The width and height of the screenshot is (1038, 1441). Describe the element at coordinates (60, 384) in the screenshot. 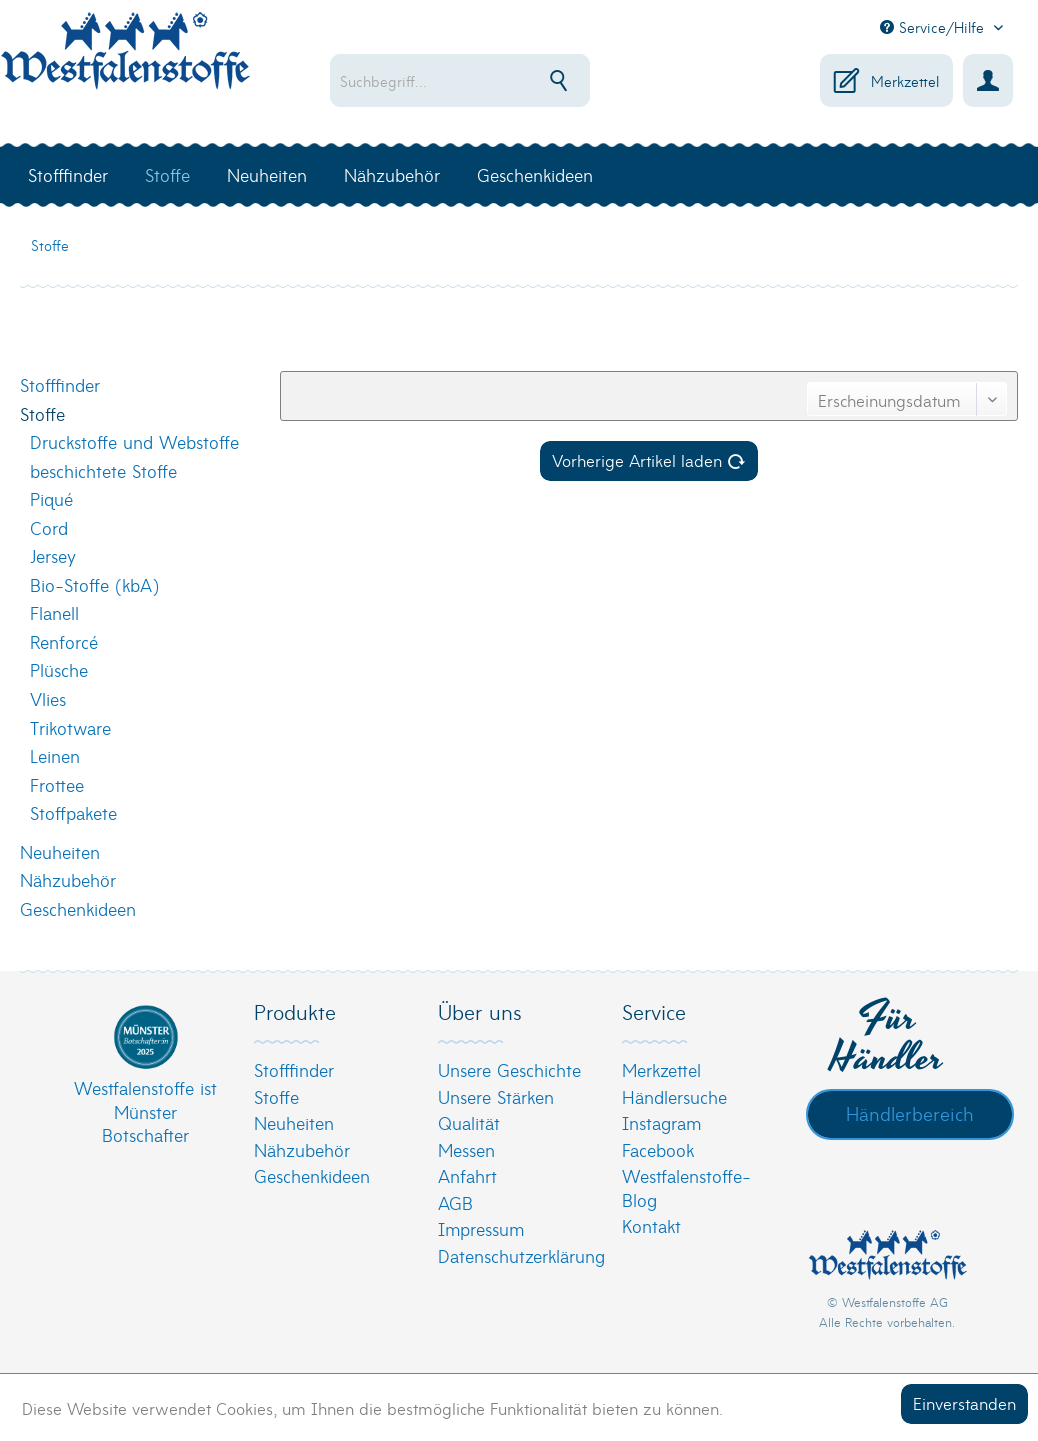

I see `Stofffinder` at that location.